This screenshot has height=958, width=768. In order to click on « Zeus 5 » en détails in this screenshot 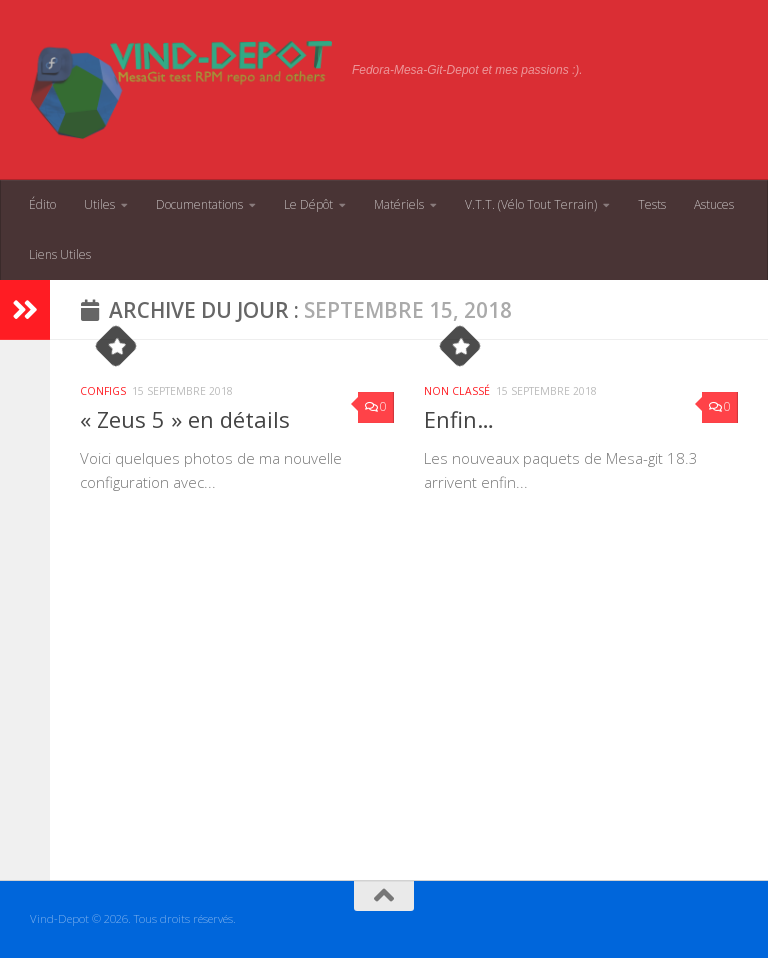, I will do `click(185, 419)`.